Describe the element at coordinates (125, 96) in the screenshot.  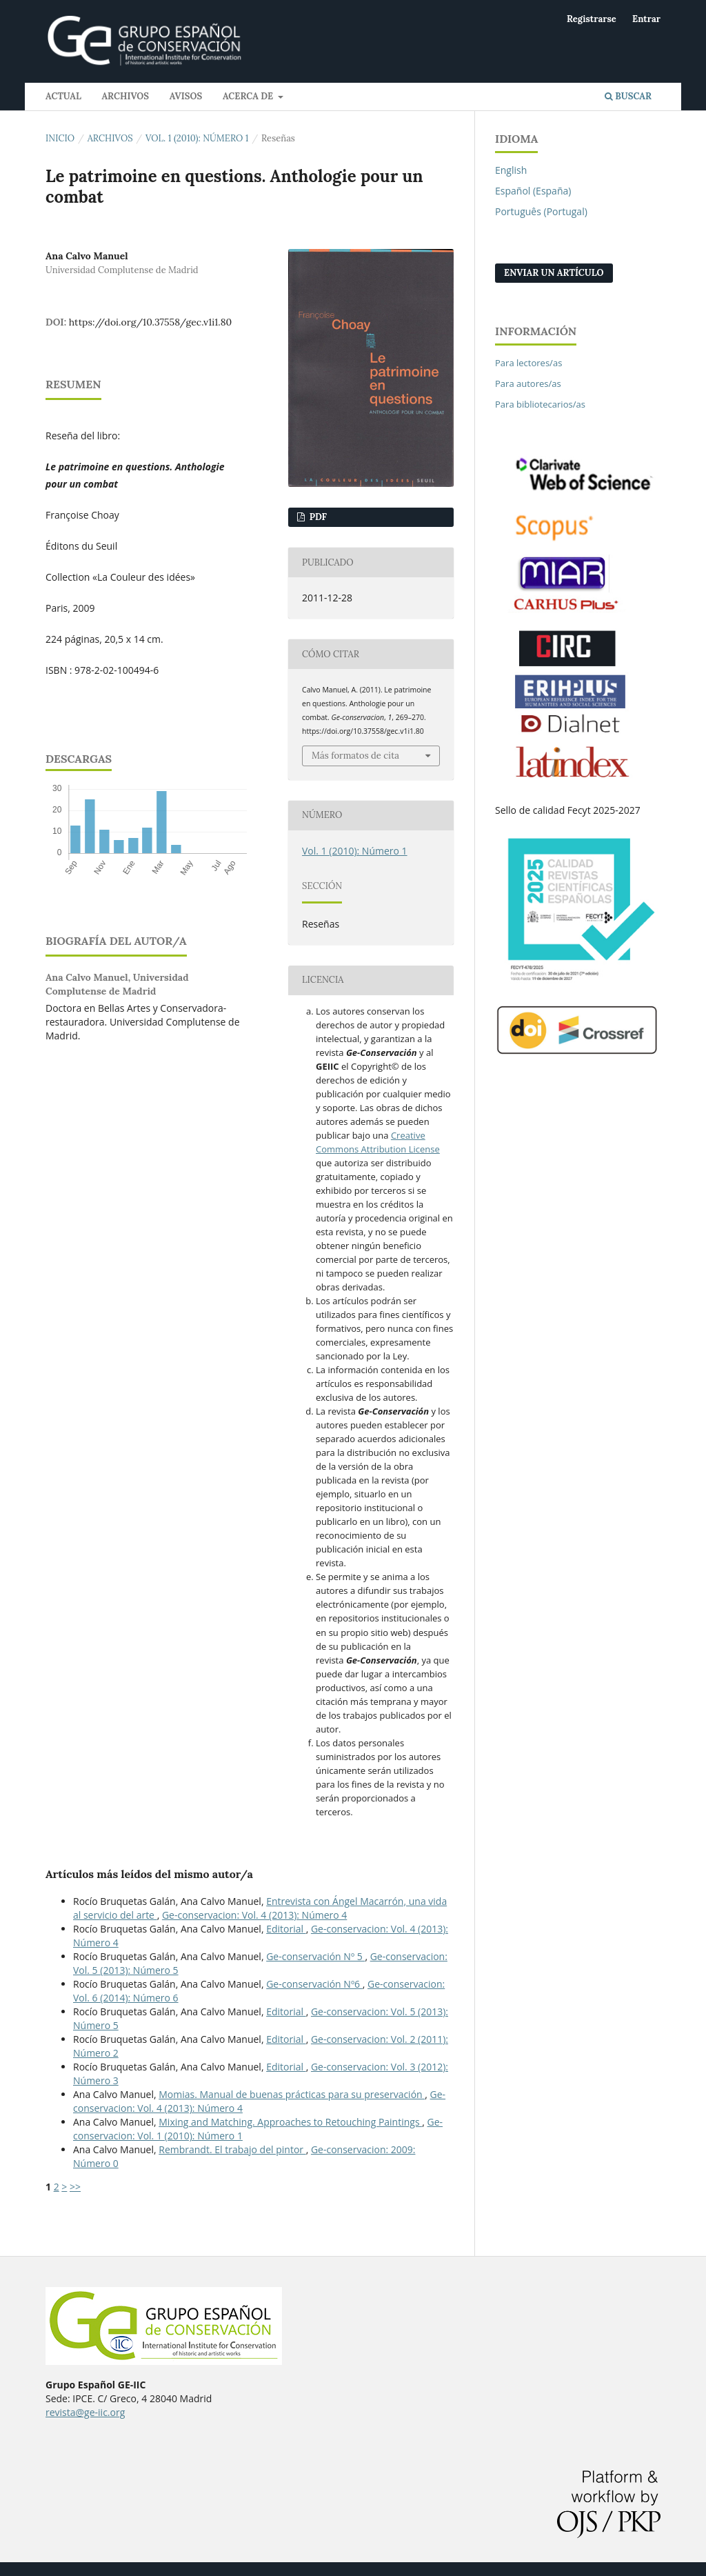
I see `Archivos` at that location.